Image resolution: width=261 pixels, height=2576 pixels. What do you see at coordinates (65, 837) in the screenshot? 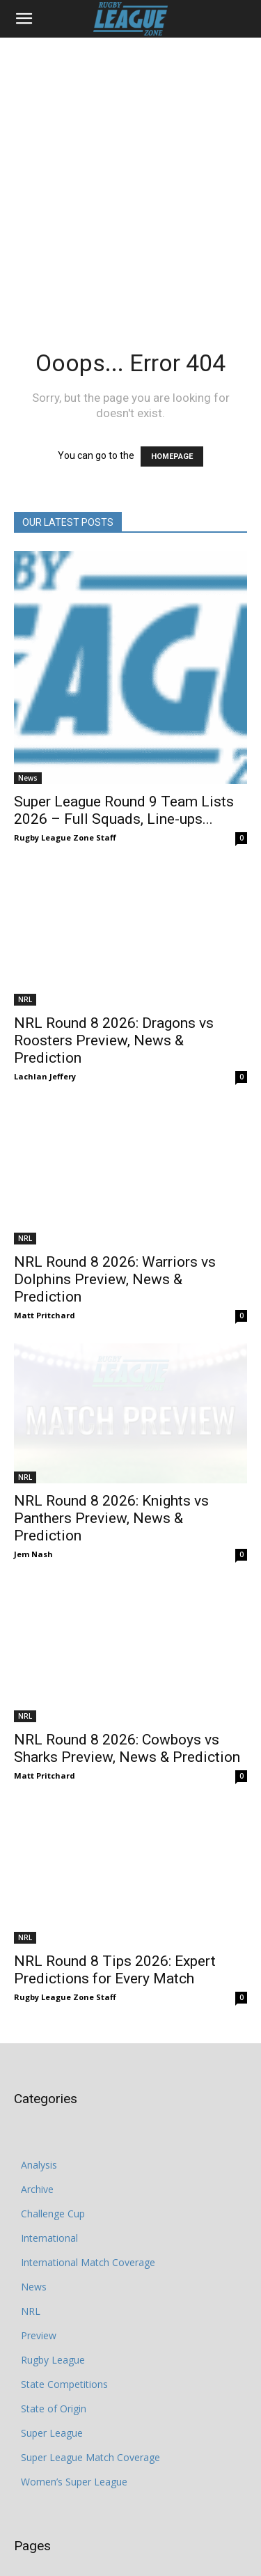
I see `Rugby League Zone Staff` at bounding box center [65, 837].